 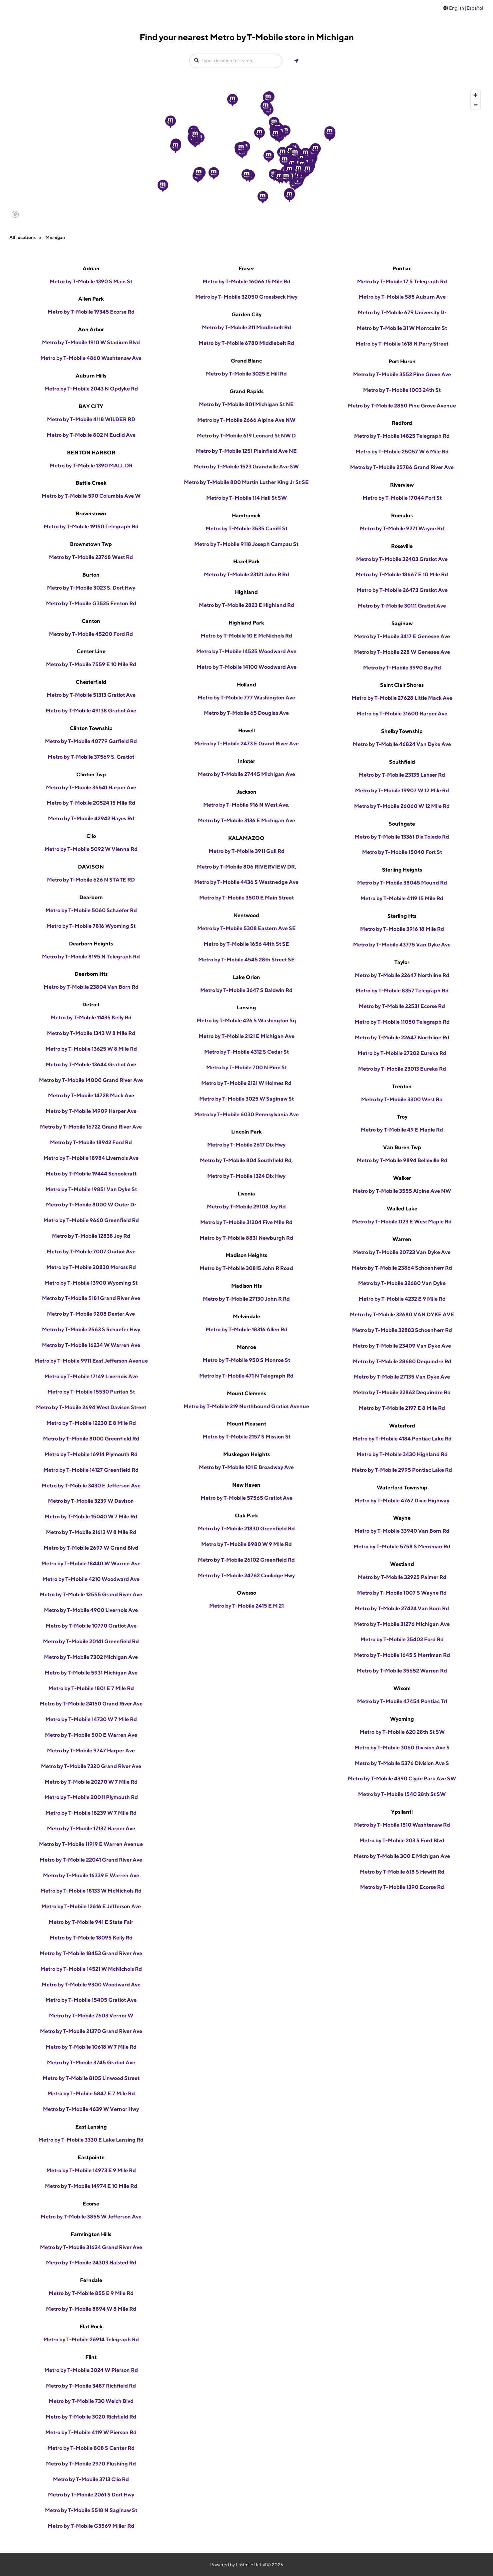 I want to click on Metro by T-Mobile 10770 Gratiot Ave, so click(x=91, y=1626).